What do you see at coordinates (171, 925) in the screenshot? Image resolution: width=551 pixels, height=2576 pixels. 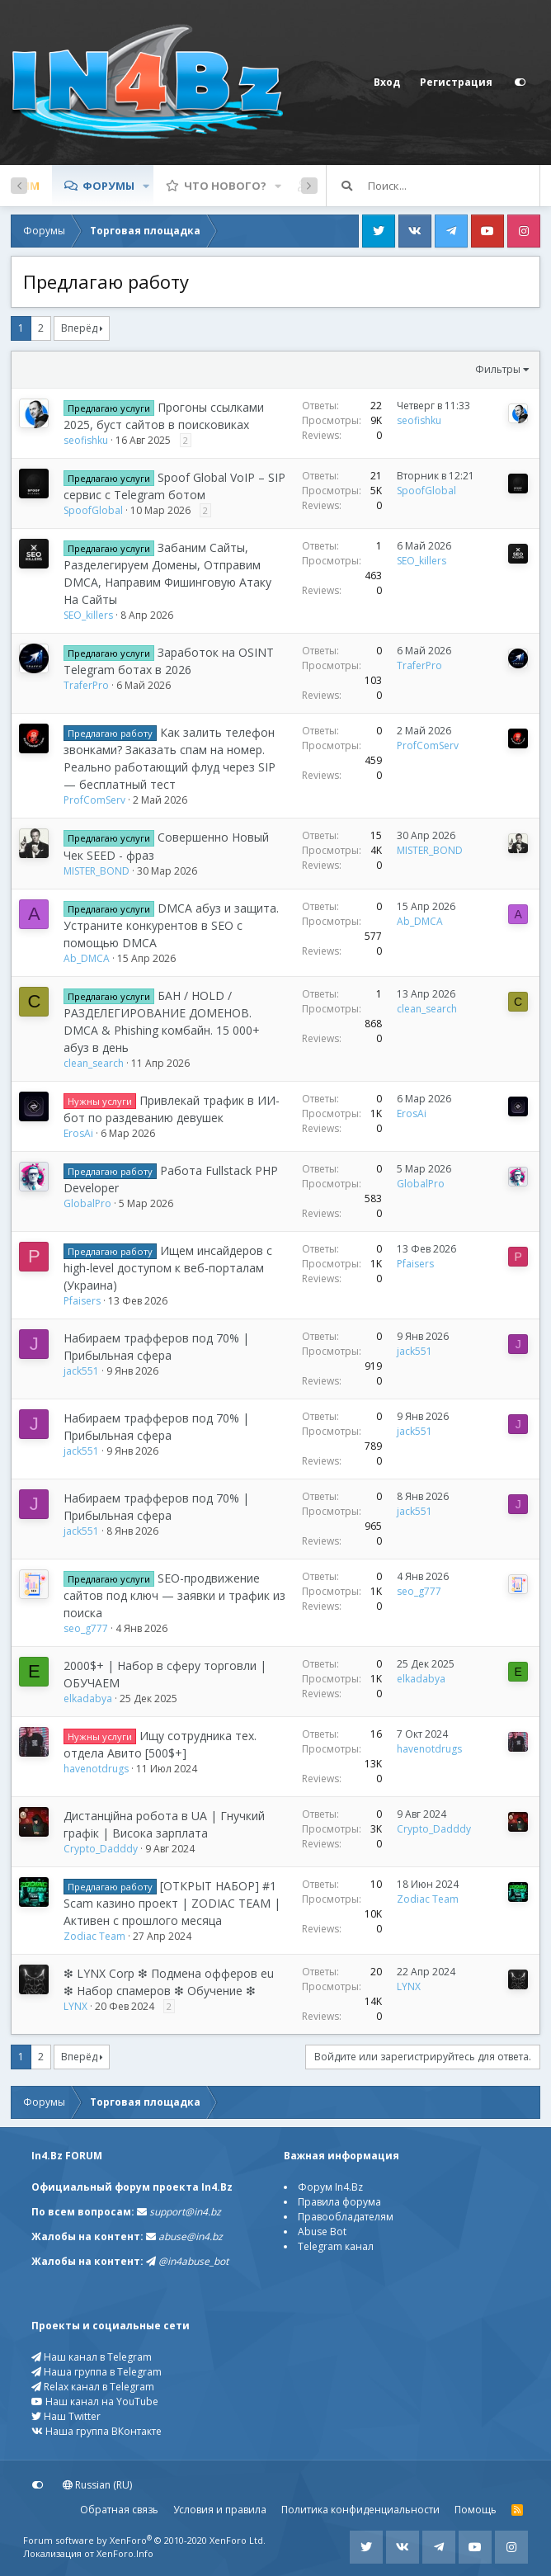 I see `DMCA абуз и защита. Устраните конкурентов в SEO с помощью DMCA` at bounding box center [171, 925].